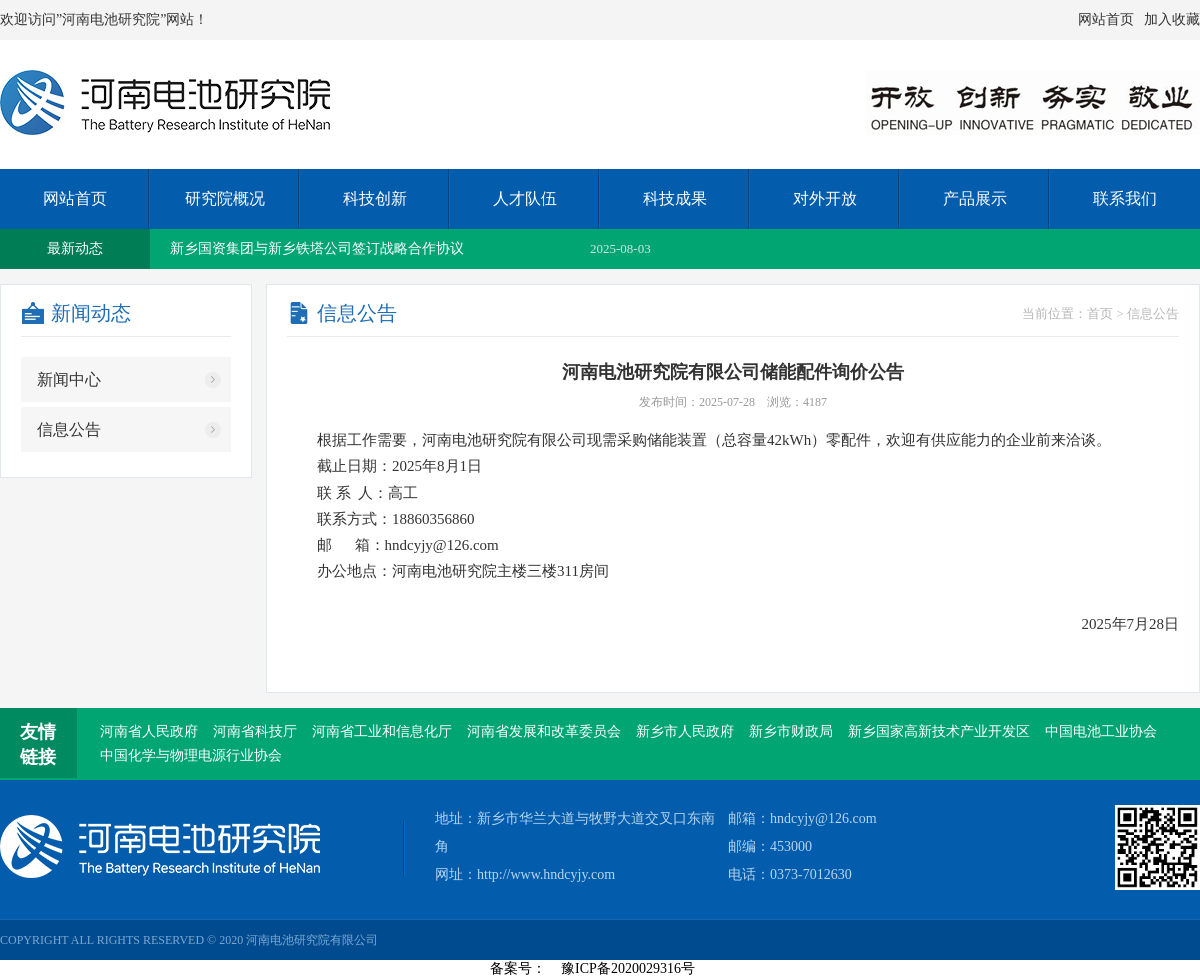 Image resolution: width=1200 pixels, height=978 pixels. I want to click on 科技创新, so click(375, 198).